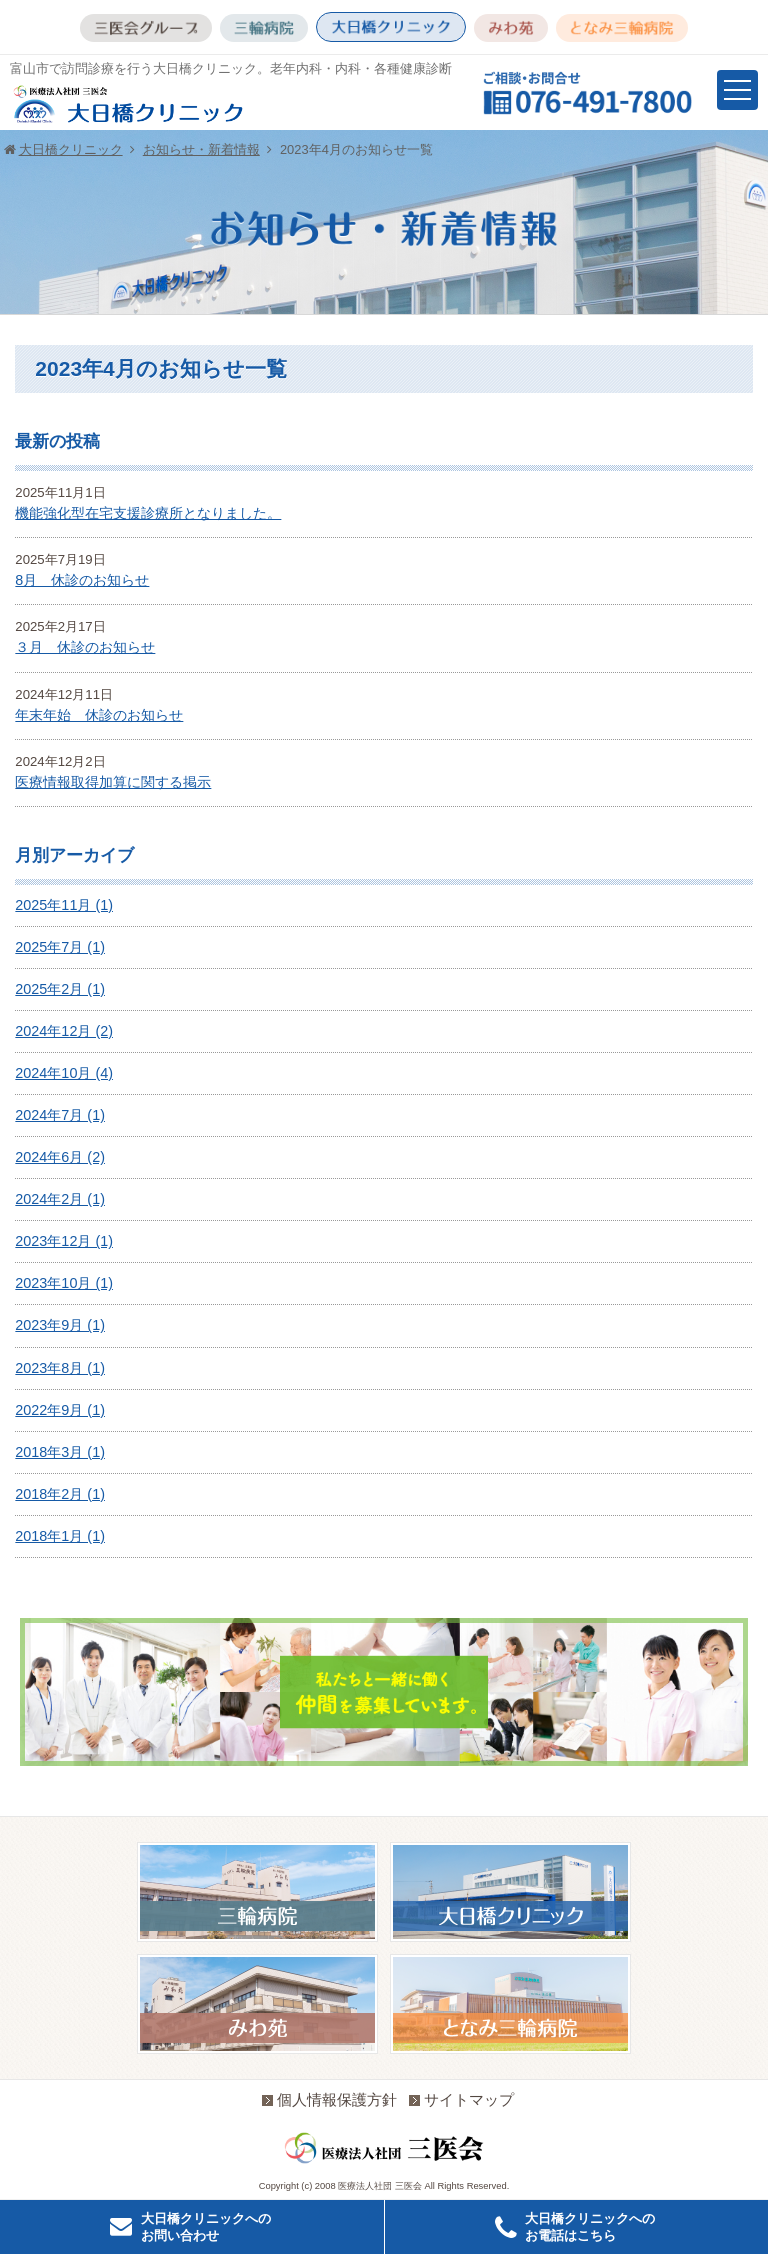 The image size is (768, 2254). I want to click on 医療情報取得加算に関する掲示, so click(113, 782).